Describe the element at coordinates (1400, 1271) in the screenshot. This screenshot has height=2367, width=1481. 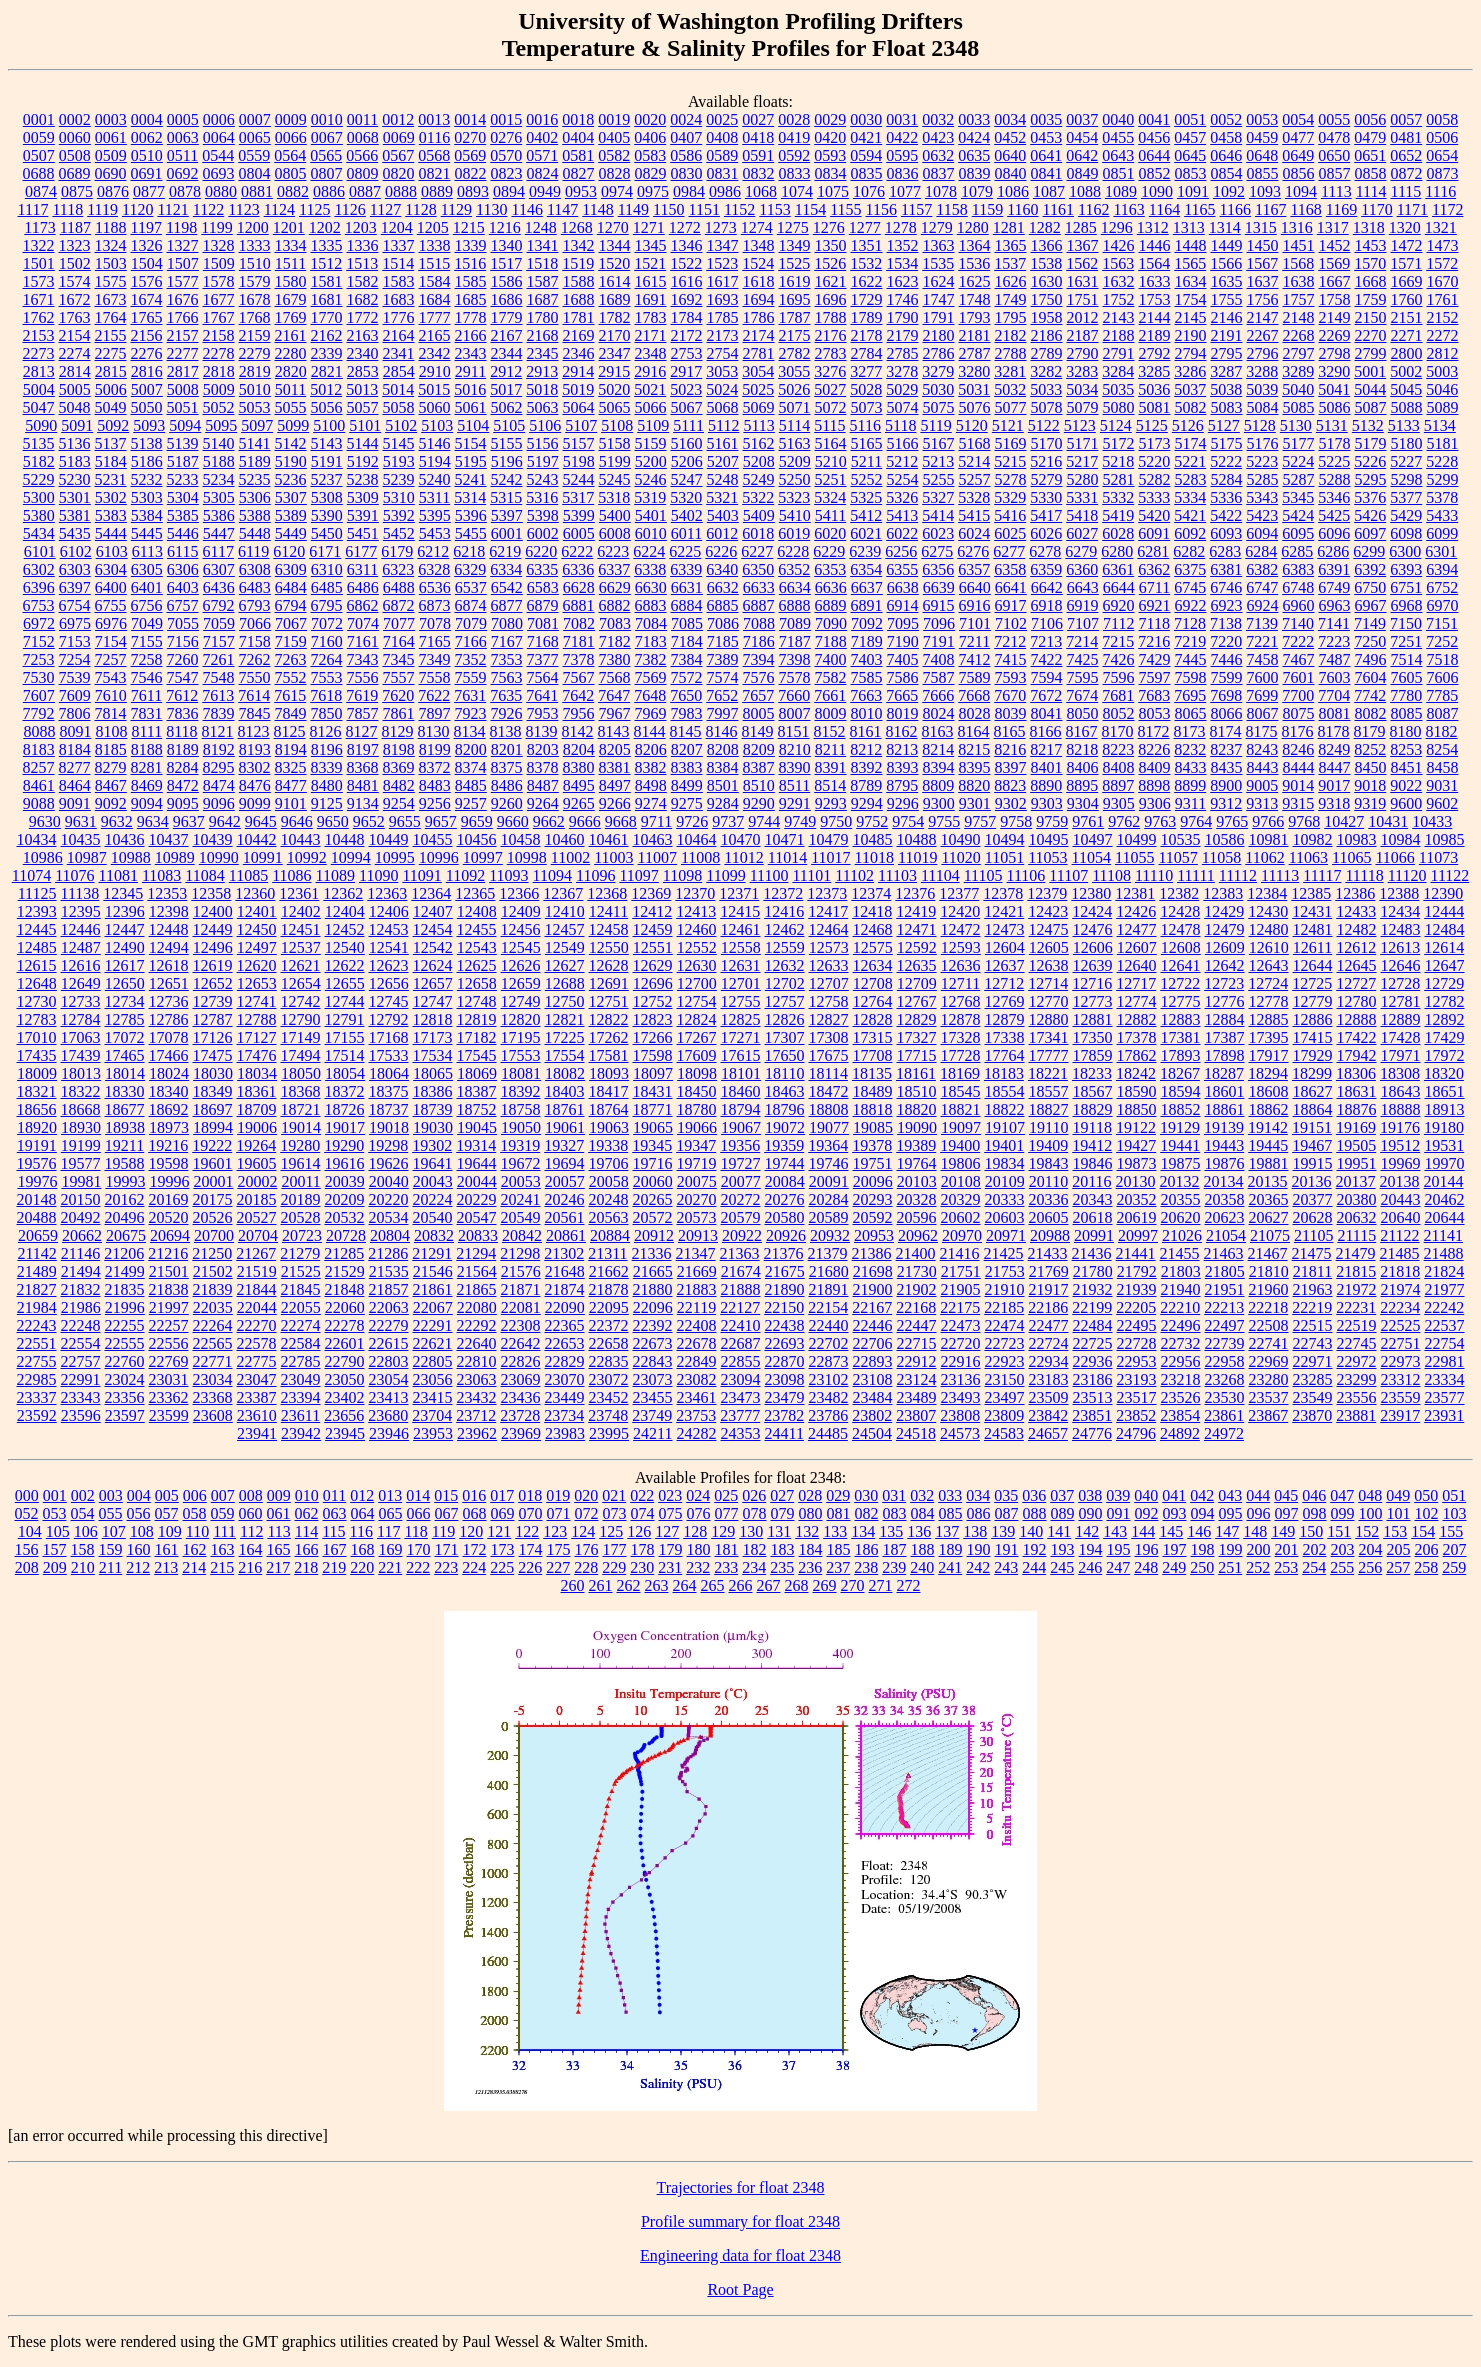
I see `21818` at that location.